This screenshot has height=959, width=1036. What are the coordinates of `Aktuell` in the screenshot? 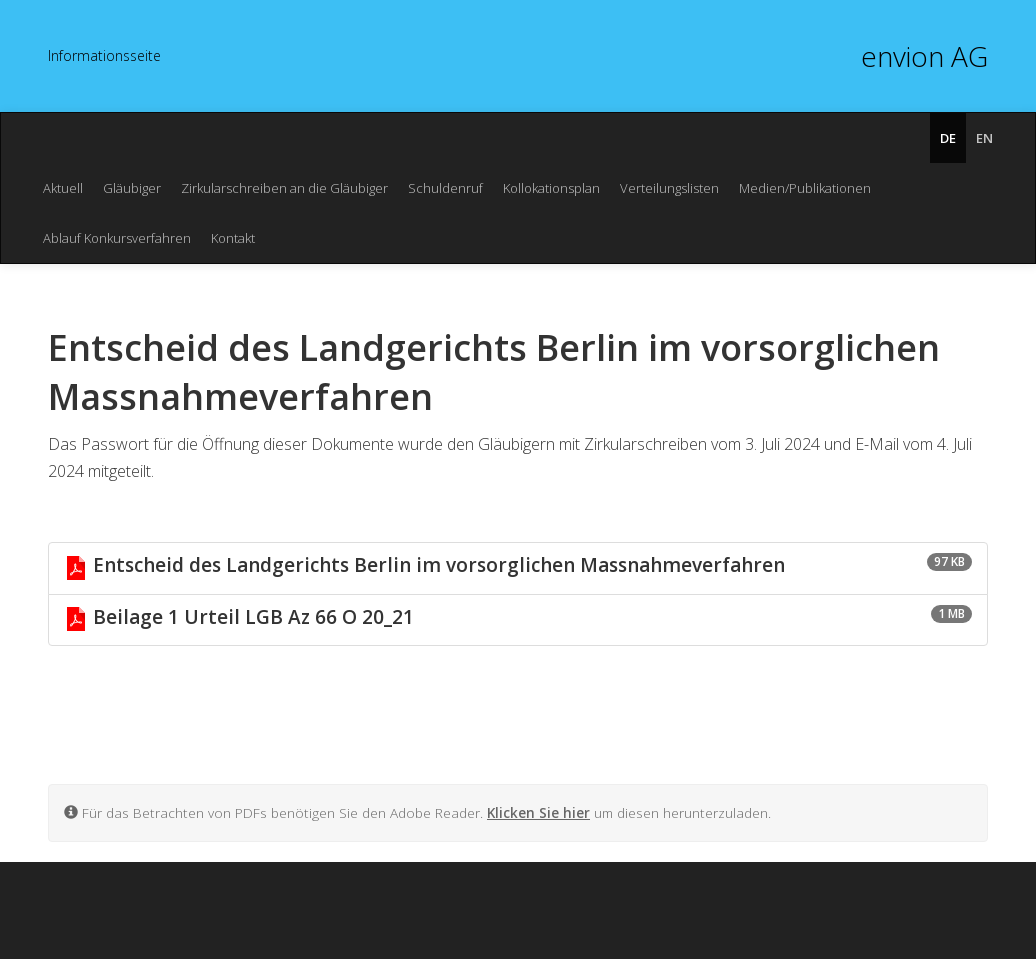 It's located at (63, 188).